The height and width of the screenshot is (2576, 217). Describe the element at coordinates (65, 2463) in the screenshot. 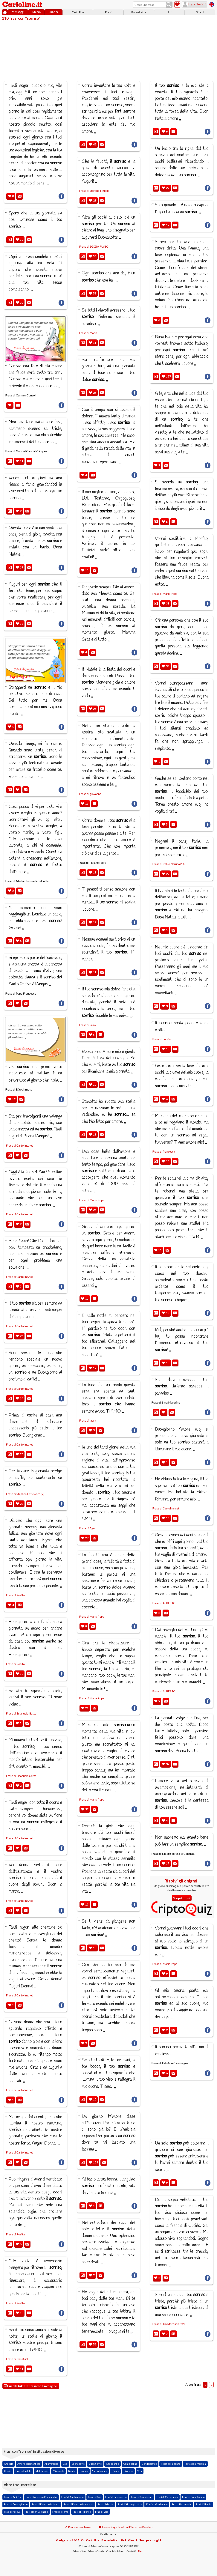

I see `Baci` at that location.